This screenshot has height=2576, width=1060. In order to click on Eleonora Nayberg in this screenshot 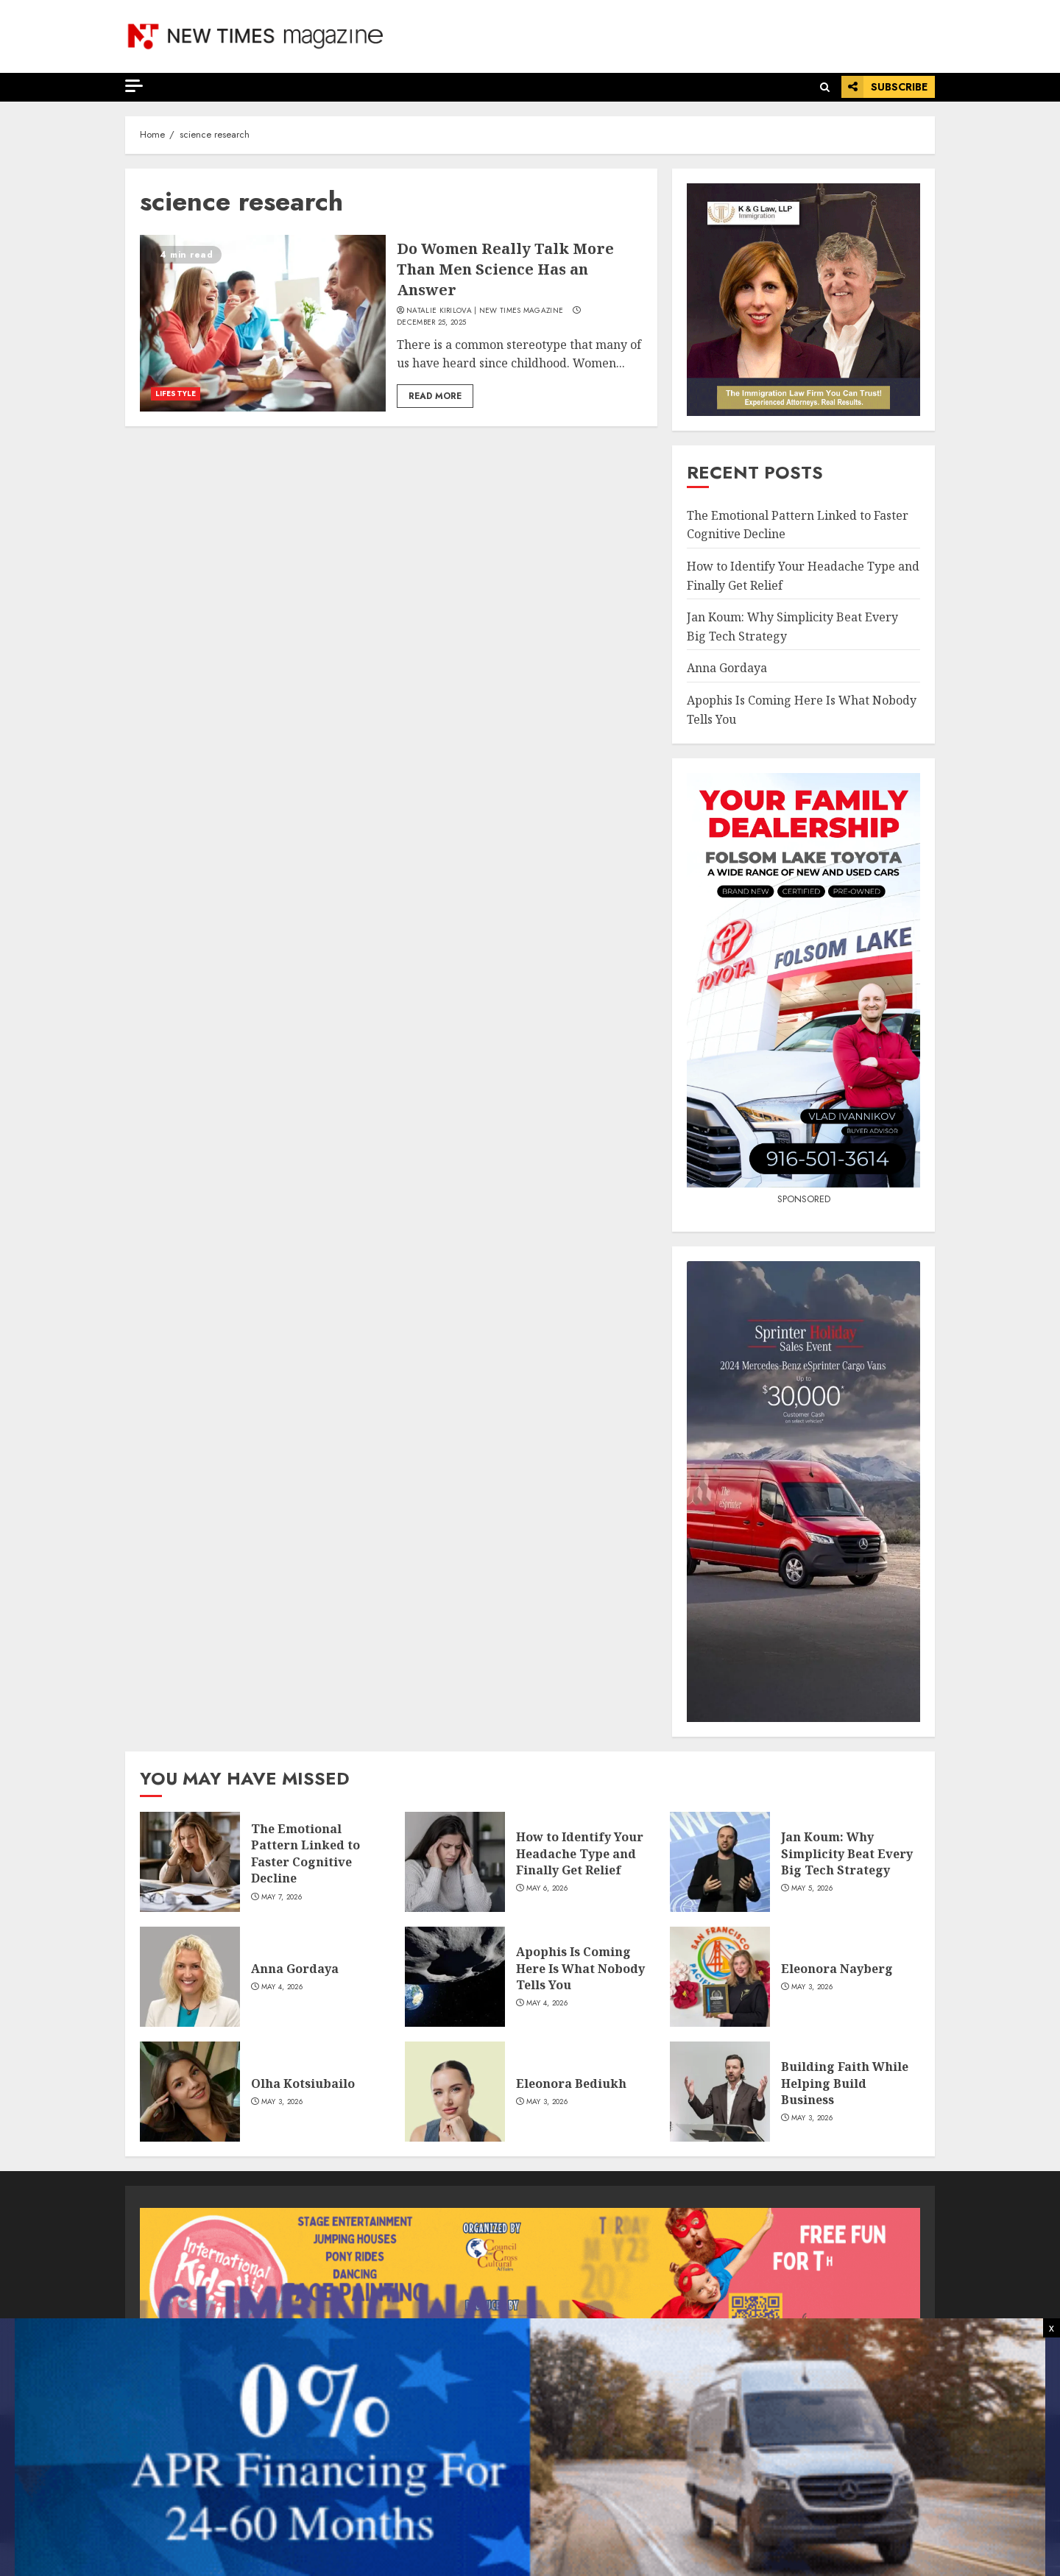, I will do `click(837, 1969)`.